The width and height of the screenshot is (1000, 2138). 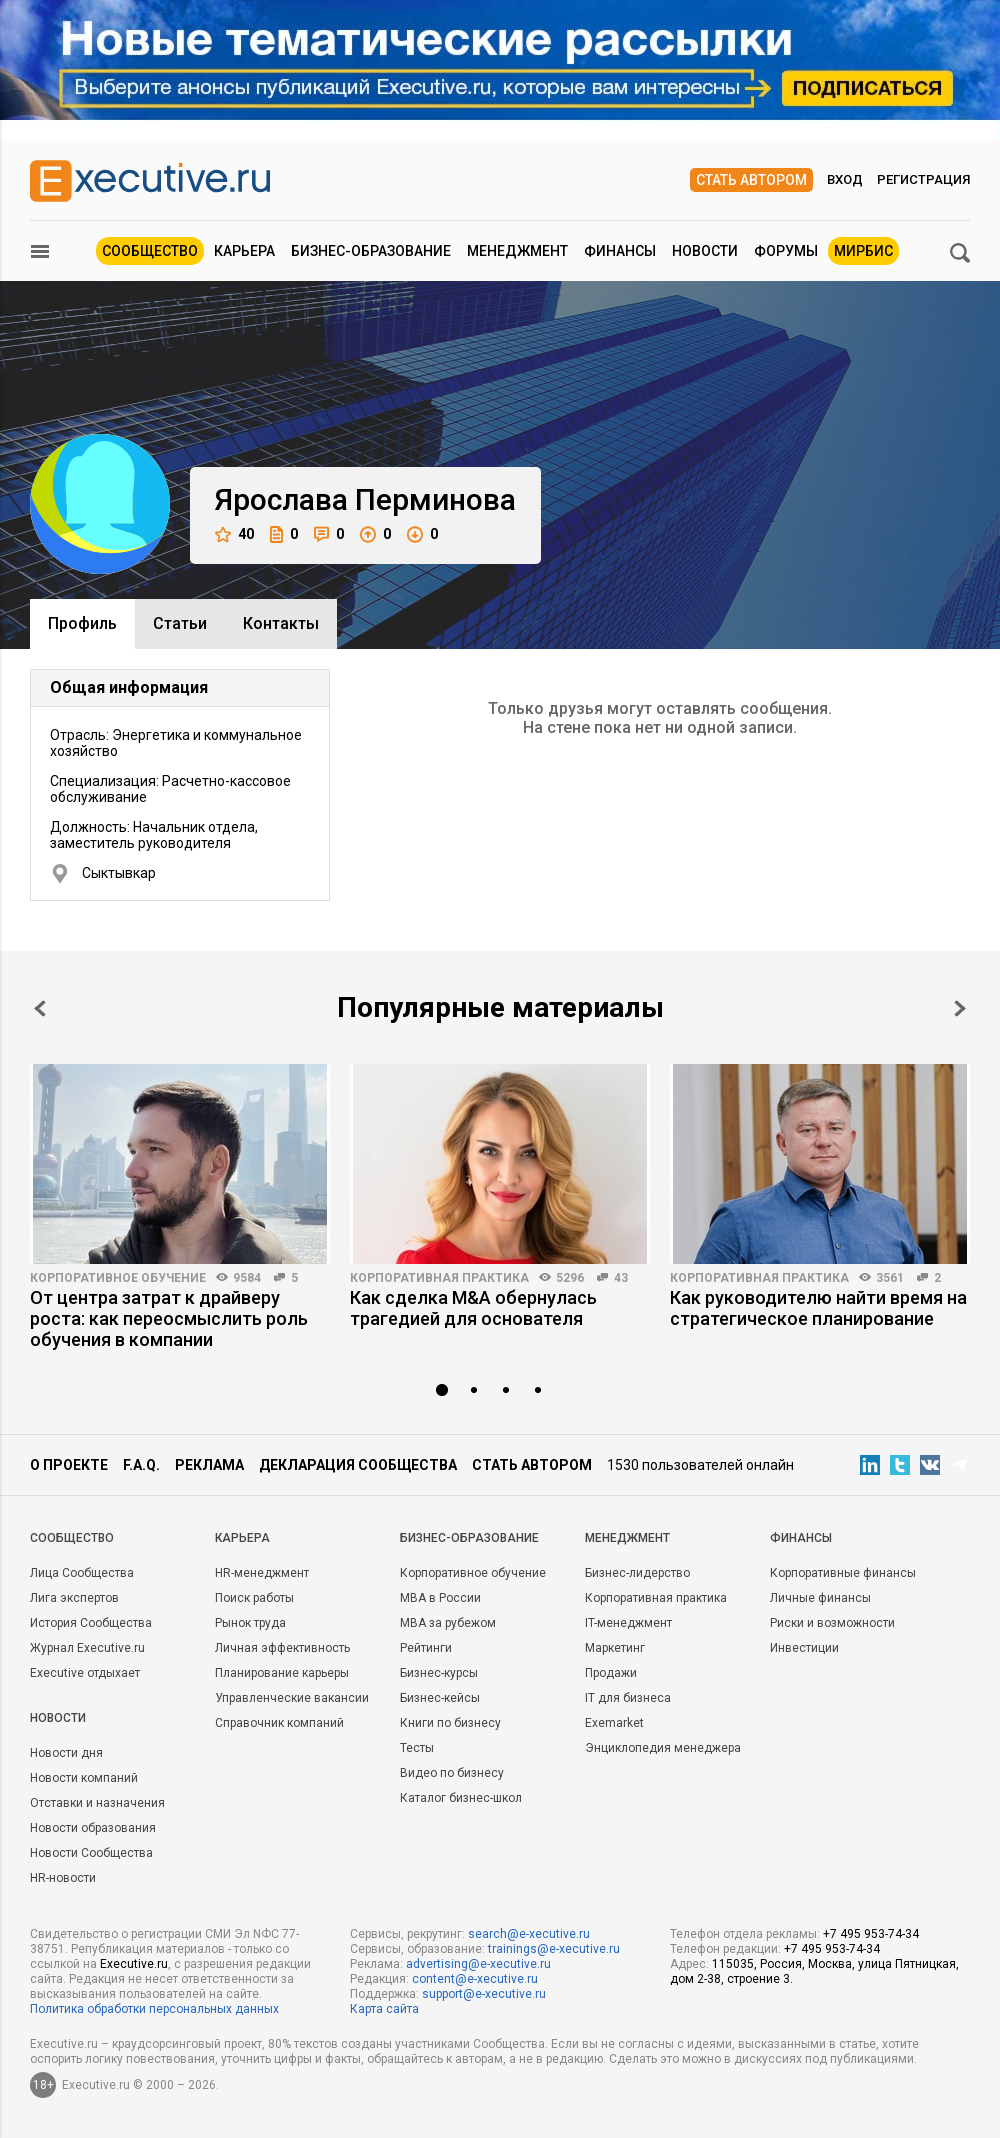 I want to click on От центра затрат к драйверу роста: как переосмыслить роль обучения в компании, so click(x=169, y=1318).